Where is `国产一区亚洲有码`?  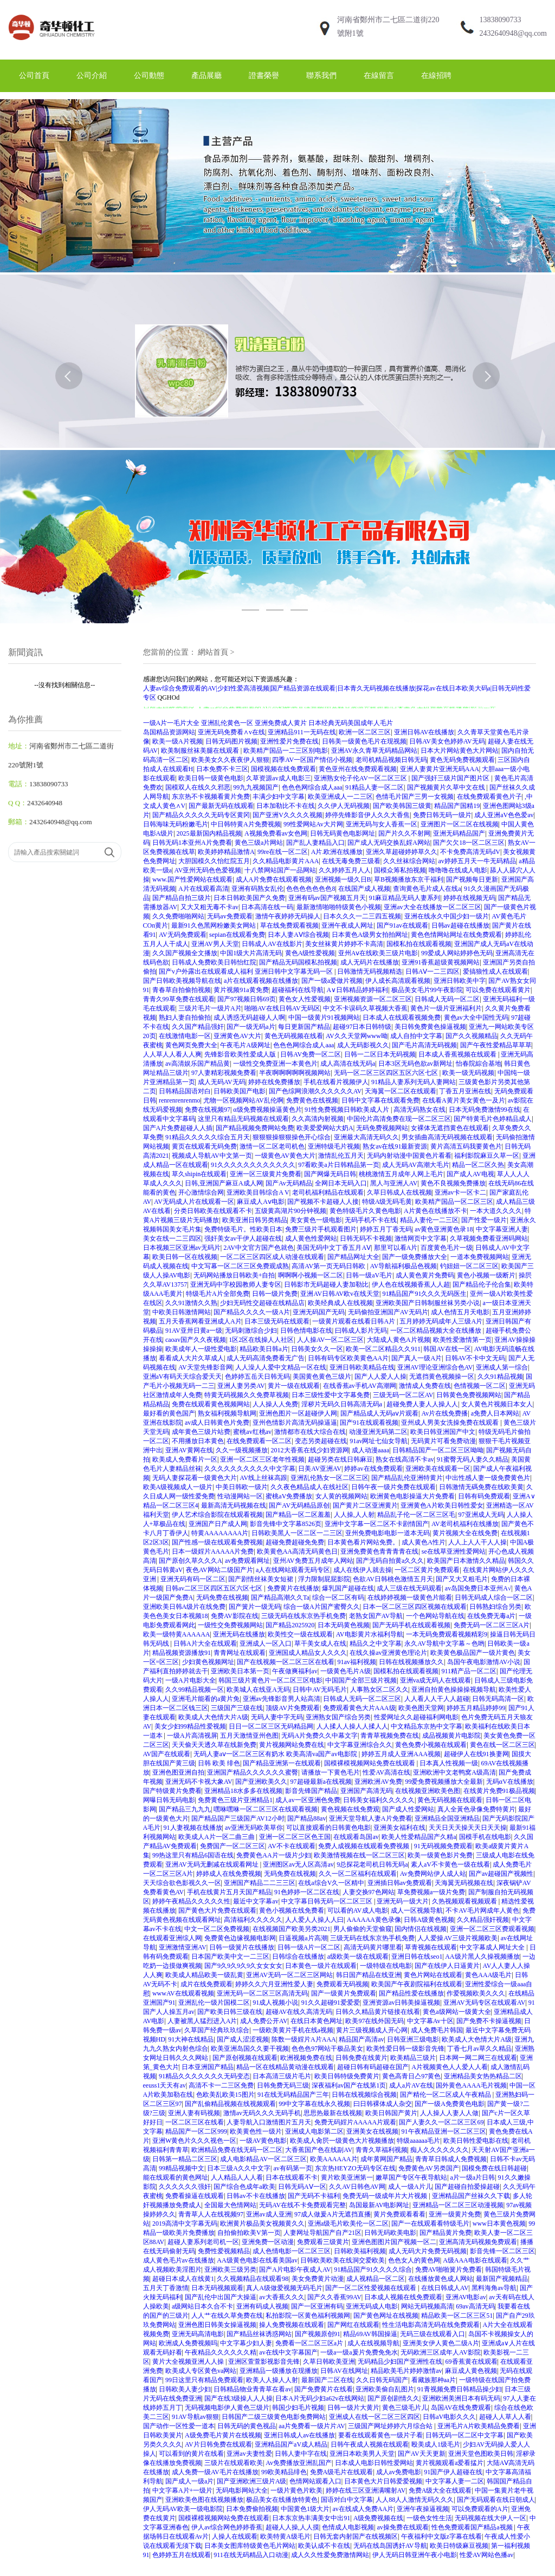
国产一区亚洲有码 is located at coordinates (317, 2306).